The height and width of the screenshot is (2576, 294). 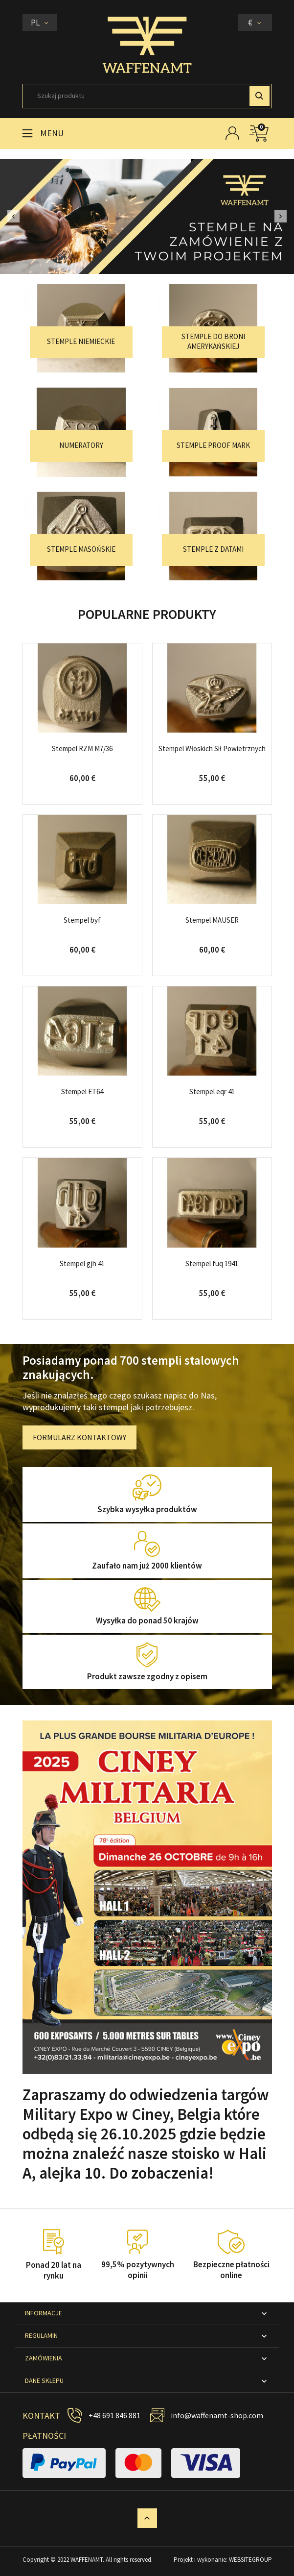 What do you see at coordinates (217, 2415) in the screenshot?
I see `info@waffenamt-shop.com` at bounding box center [217, 2415].